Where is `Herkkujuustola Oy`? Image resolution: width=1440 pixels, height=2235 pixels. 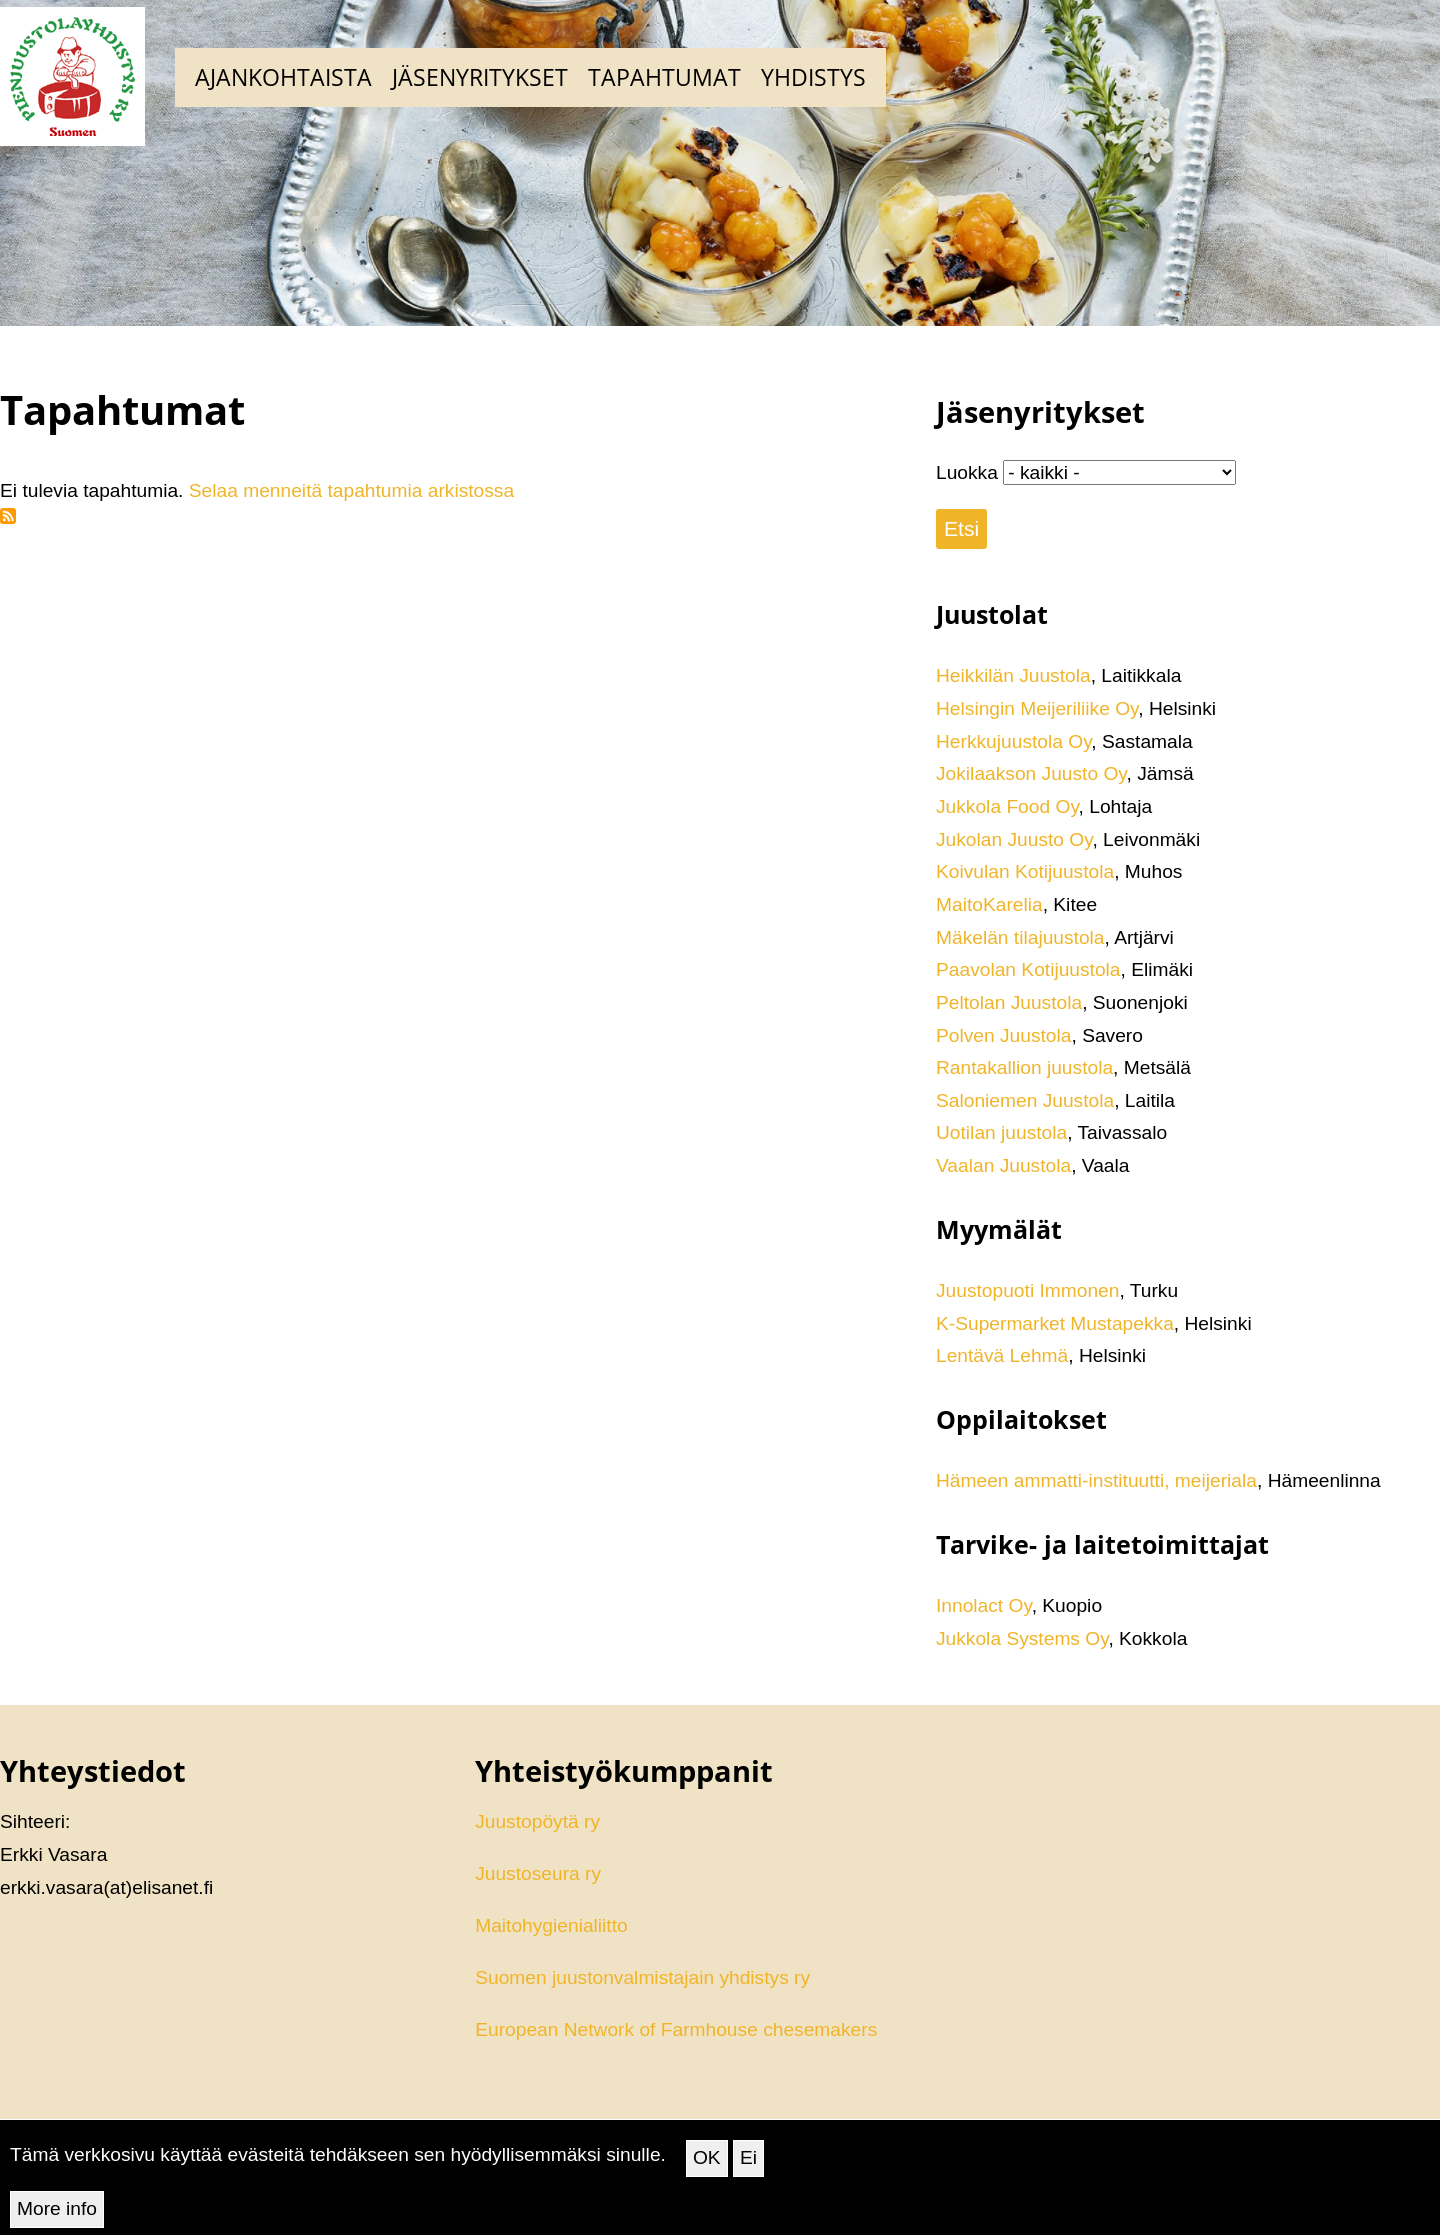 Herkkujuustola Oy is located at coordinates (1013, 741).